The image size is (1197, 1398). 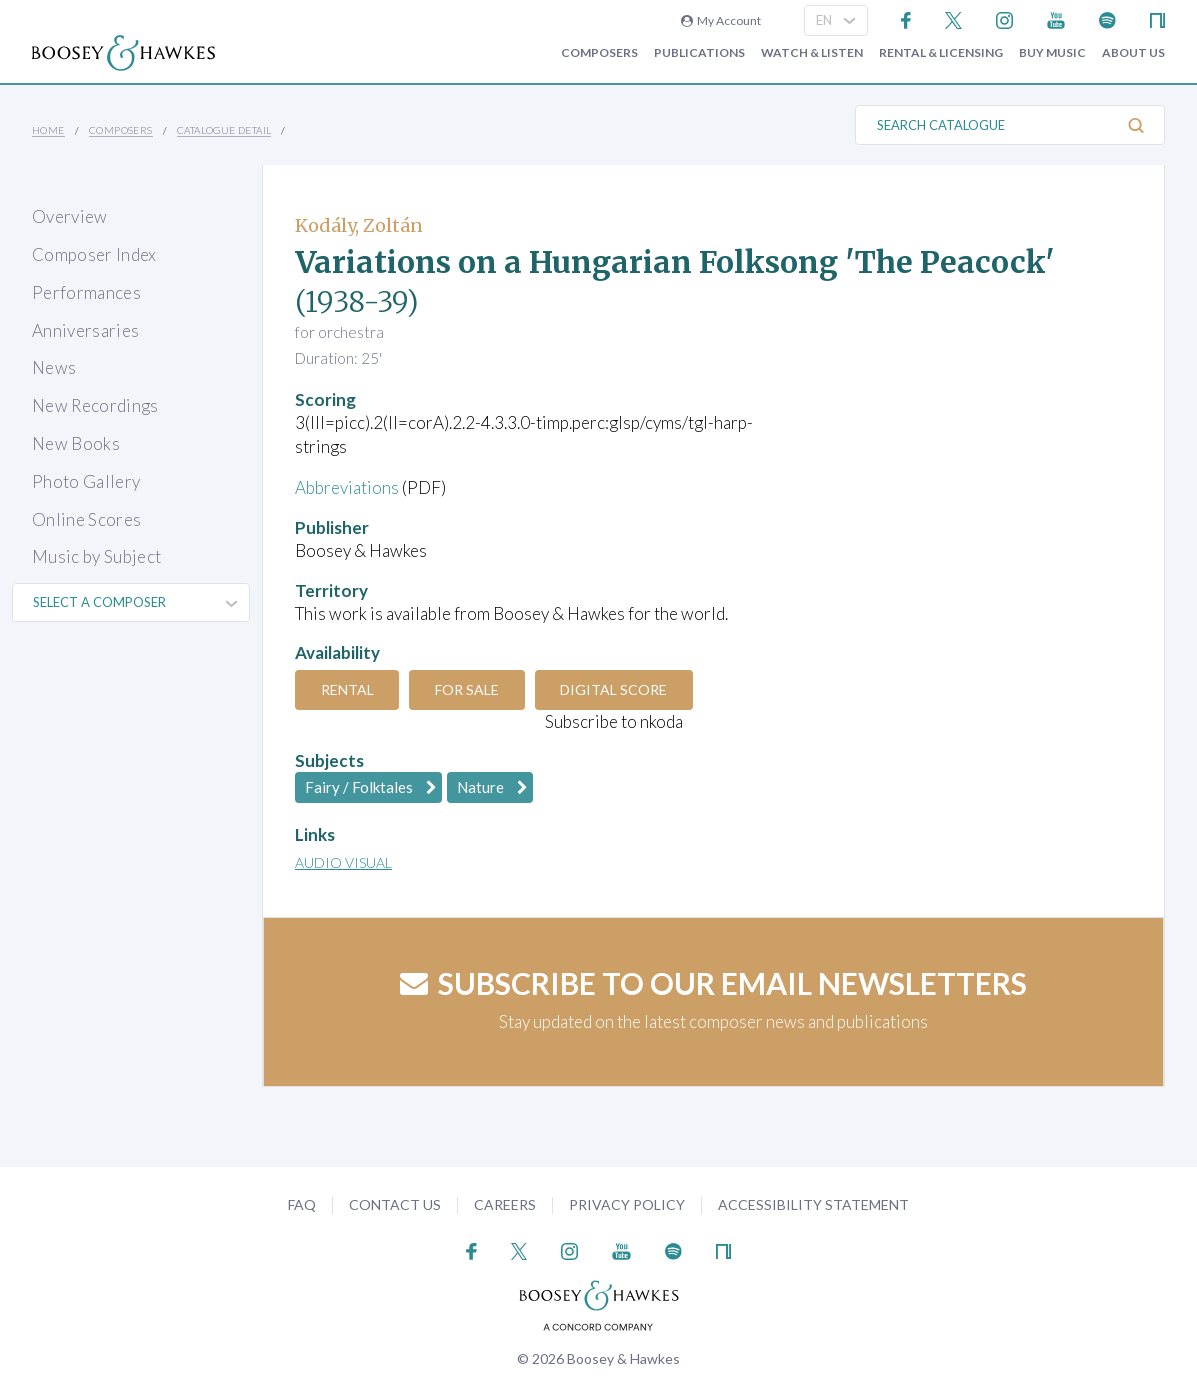 What do you see at coordinates (95, 405) in the screenshot?
I see `New Recordings` at bounding box center [95, 405].